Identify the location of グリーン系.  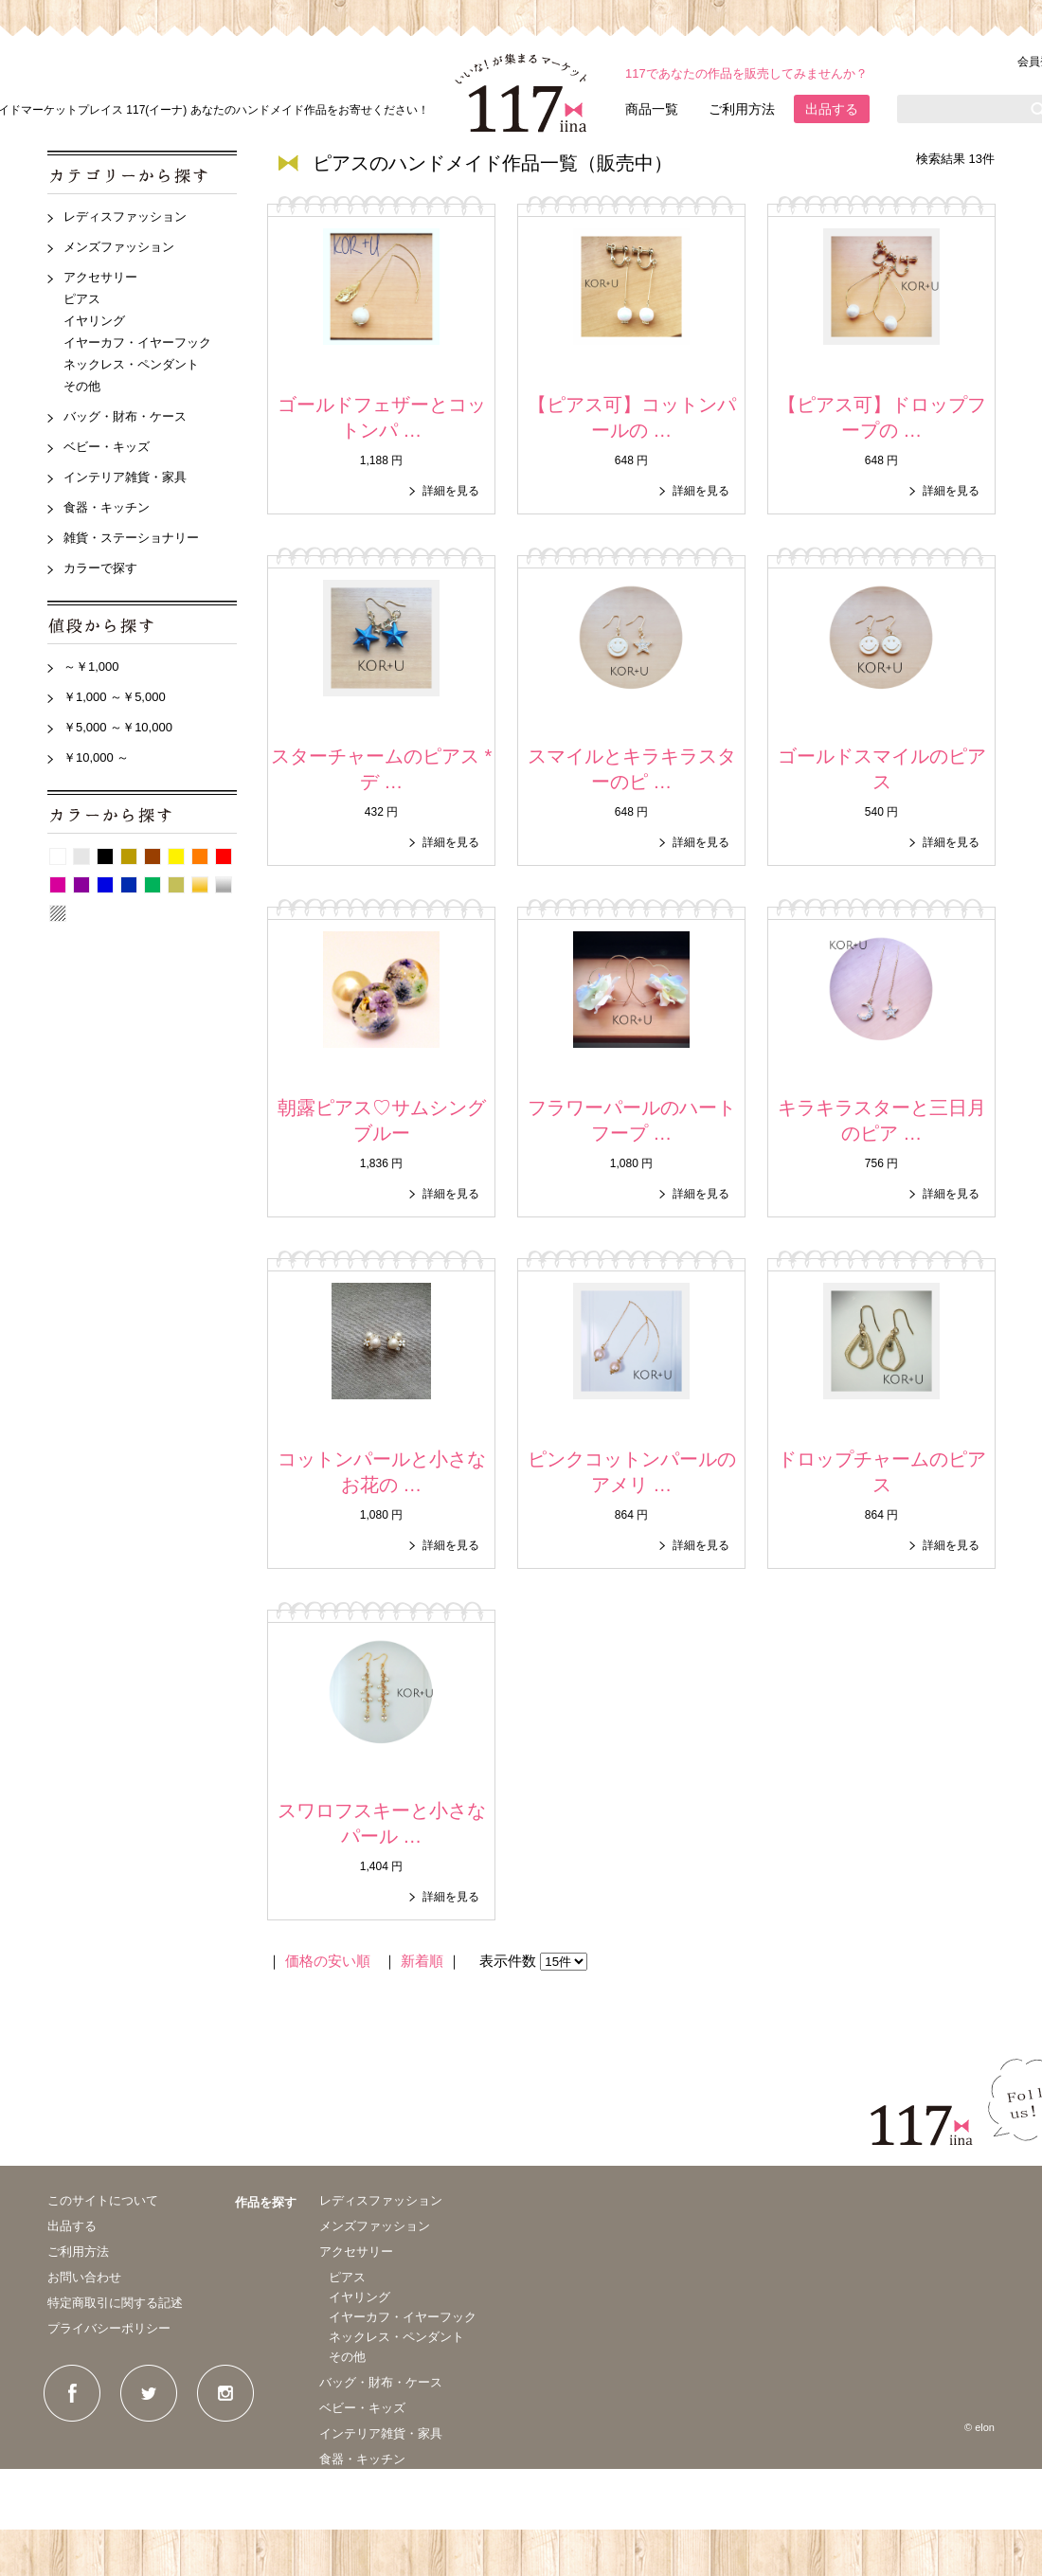
(152, 884).